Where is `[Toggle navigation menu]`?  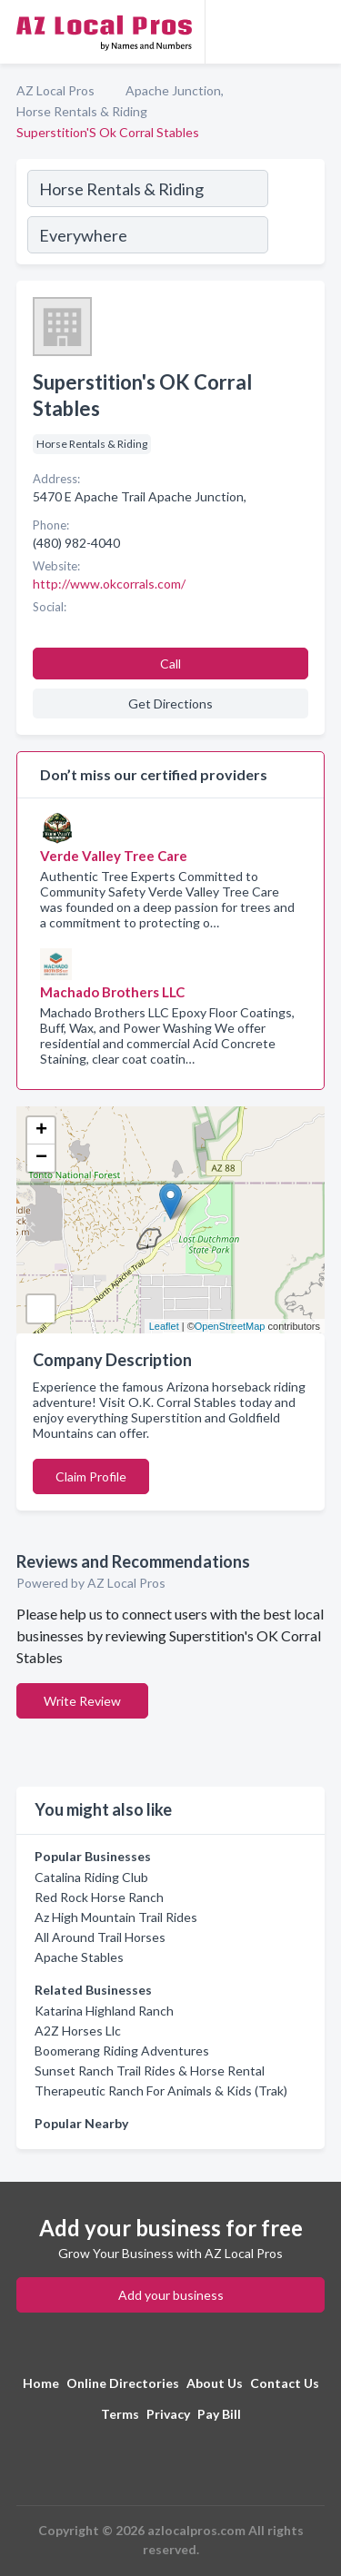 [Toggle navigation menu] is located at coordinates (316, 32).